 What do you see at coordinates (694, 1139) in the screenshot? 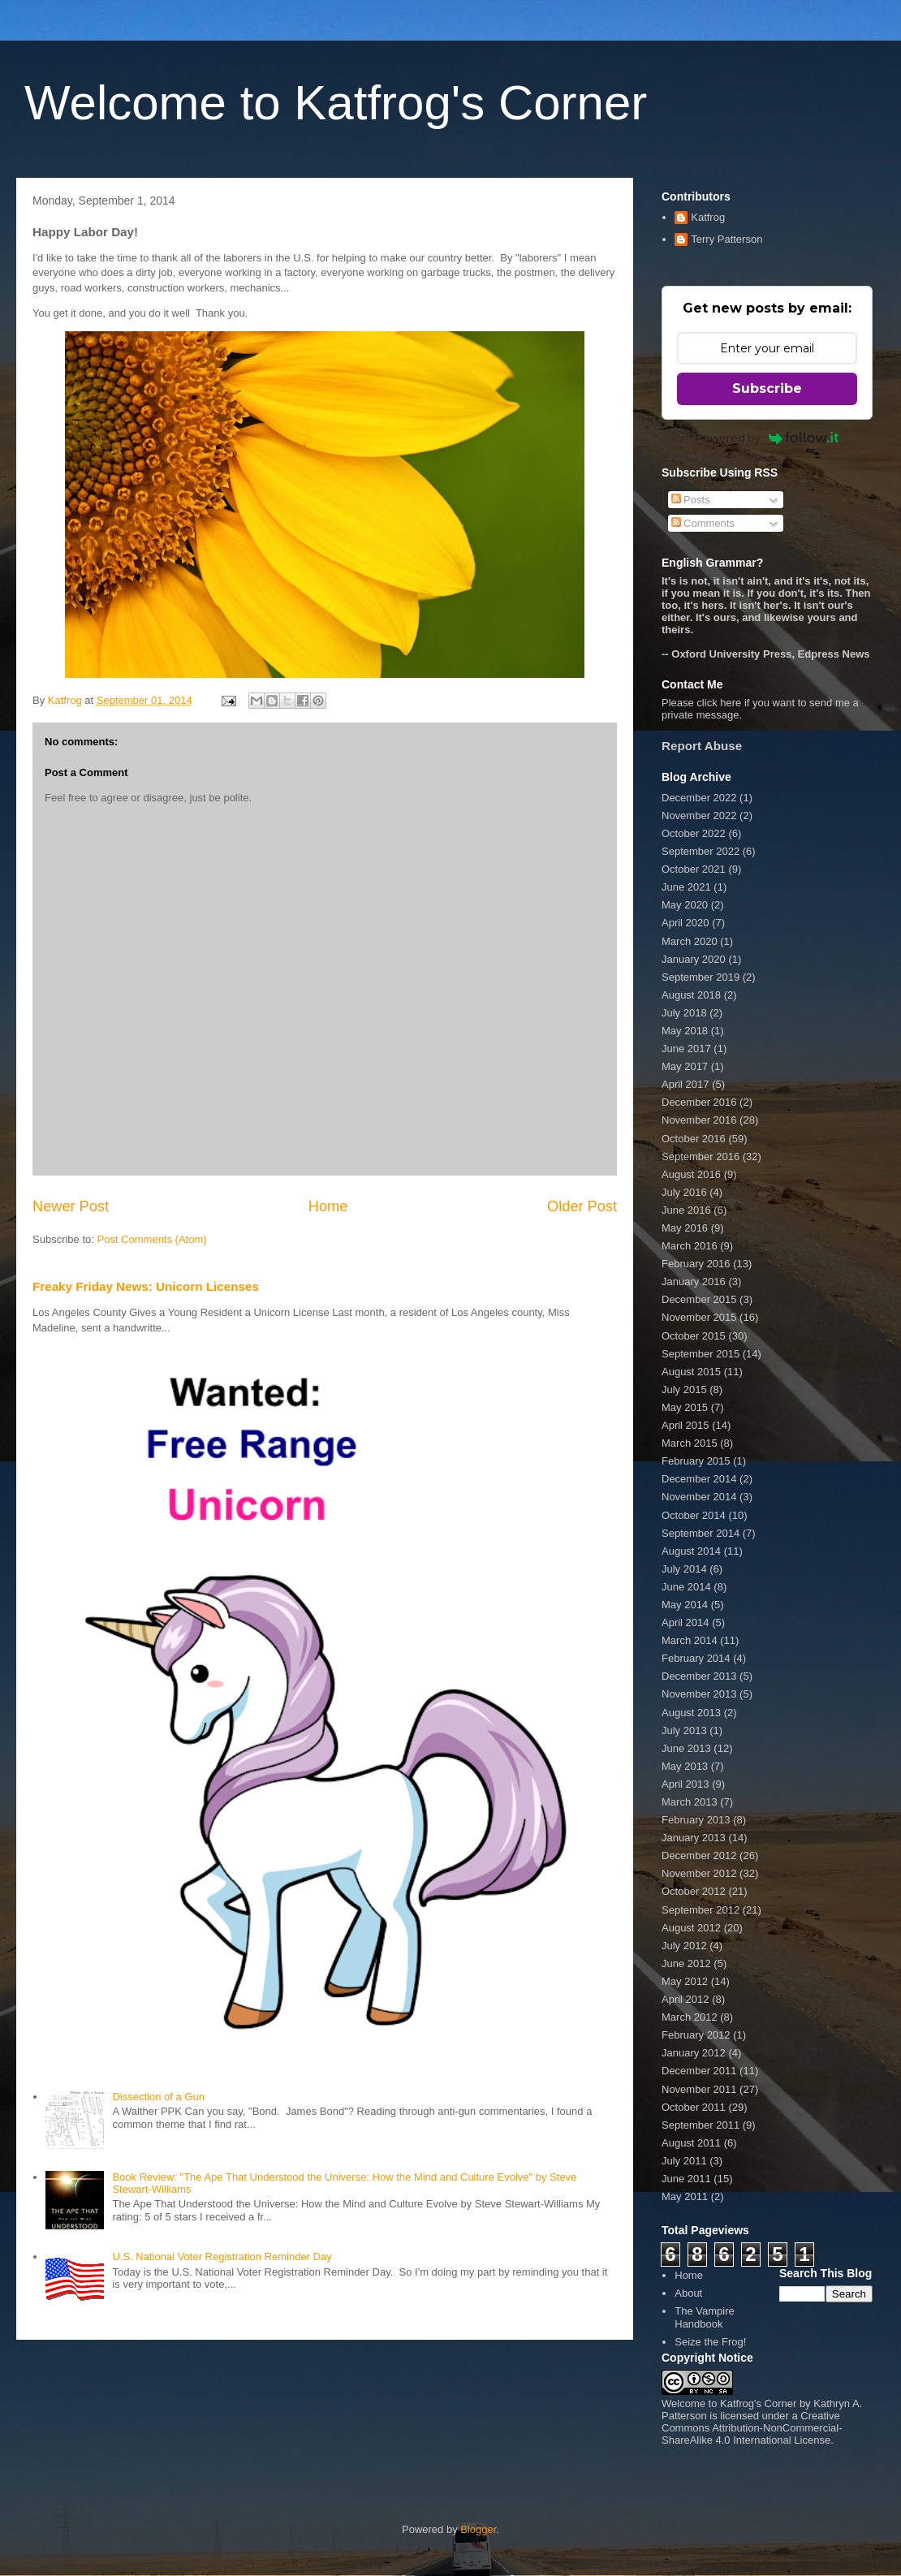
I see `October 2016` at bounding box center [694, 1139].